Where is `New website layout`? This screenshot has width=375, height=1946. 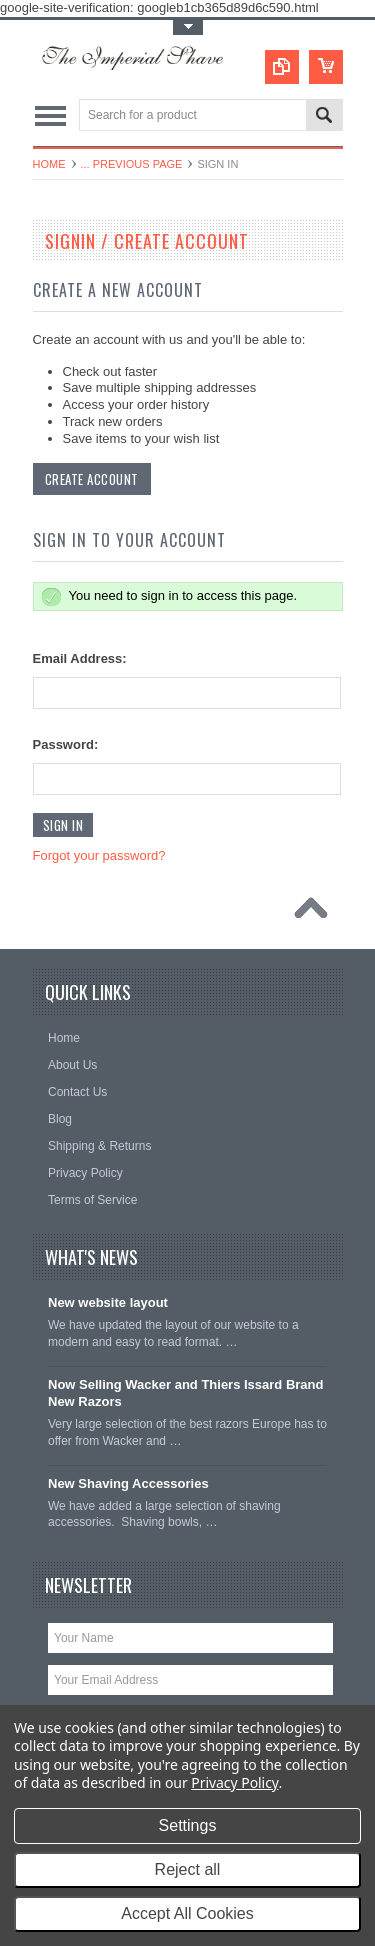 New website layout is located at coordinates (108, 1302).